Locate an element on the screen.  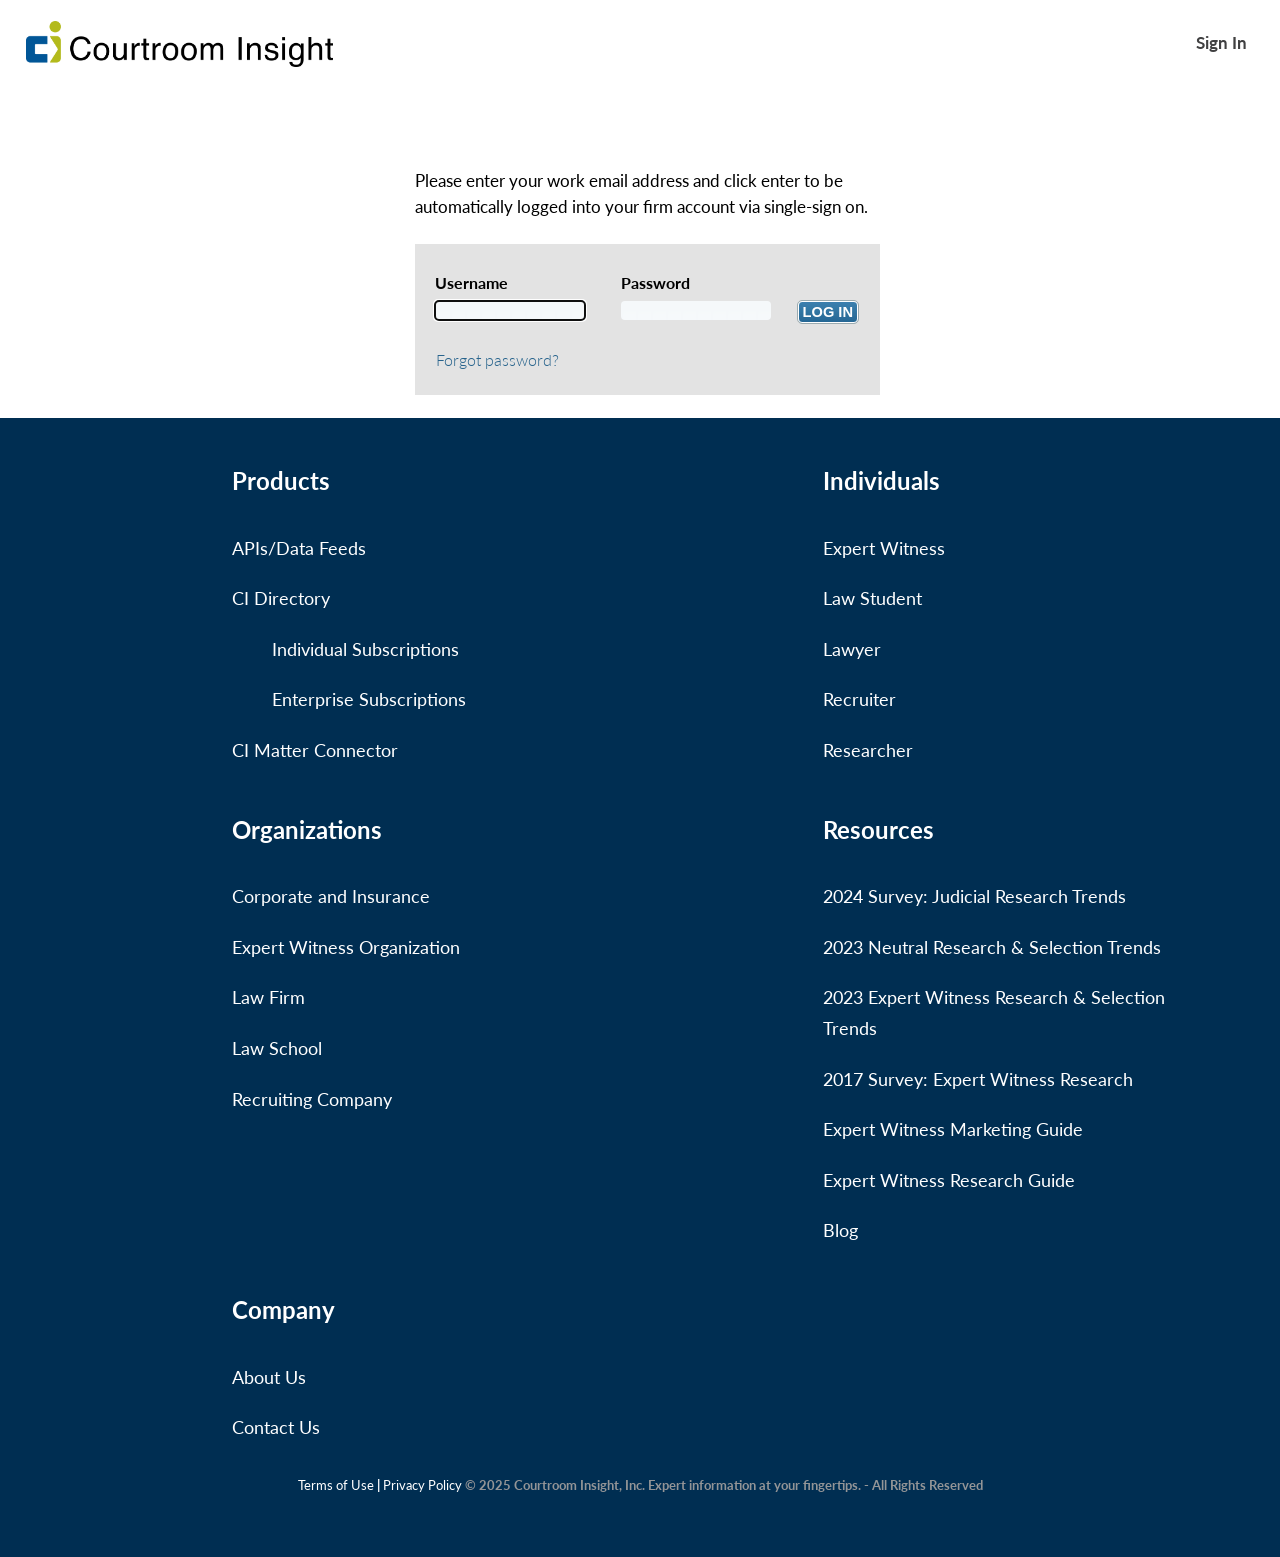
Expert Witness Research Guide is located at coordinates (949, 1180).